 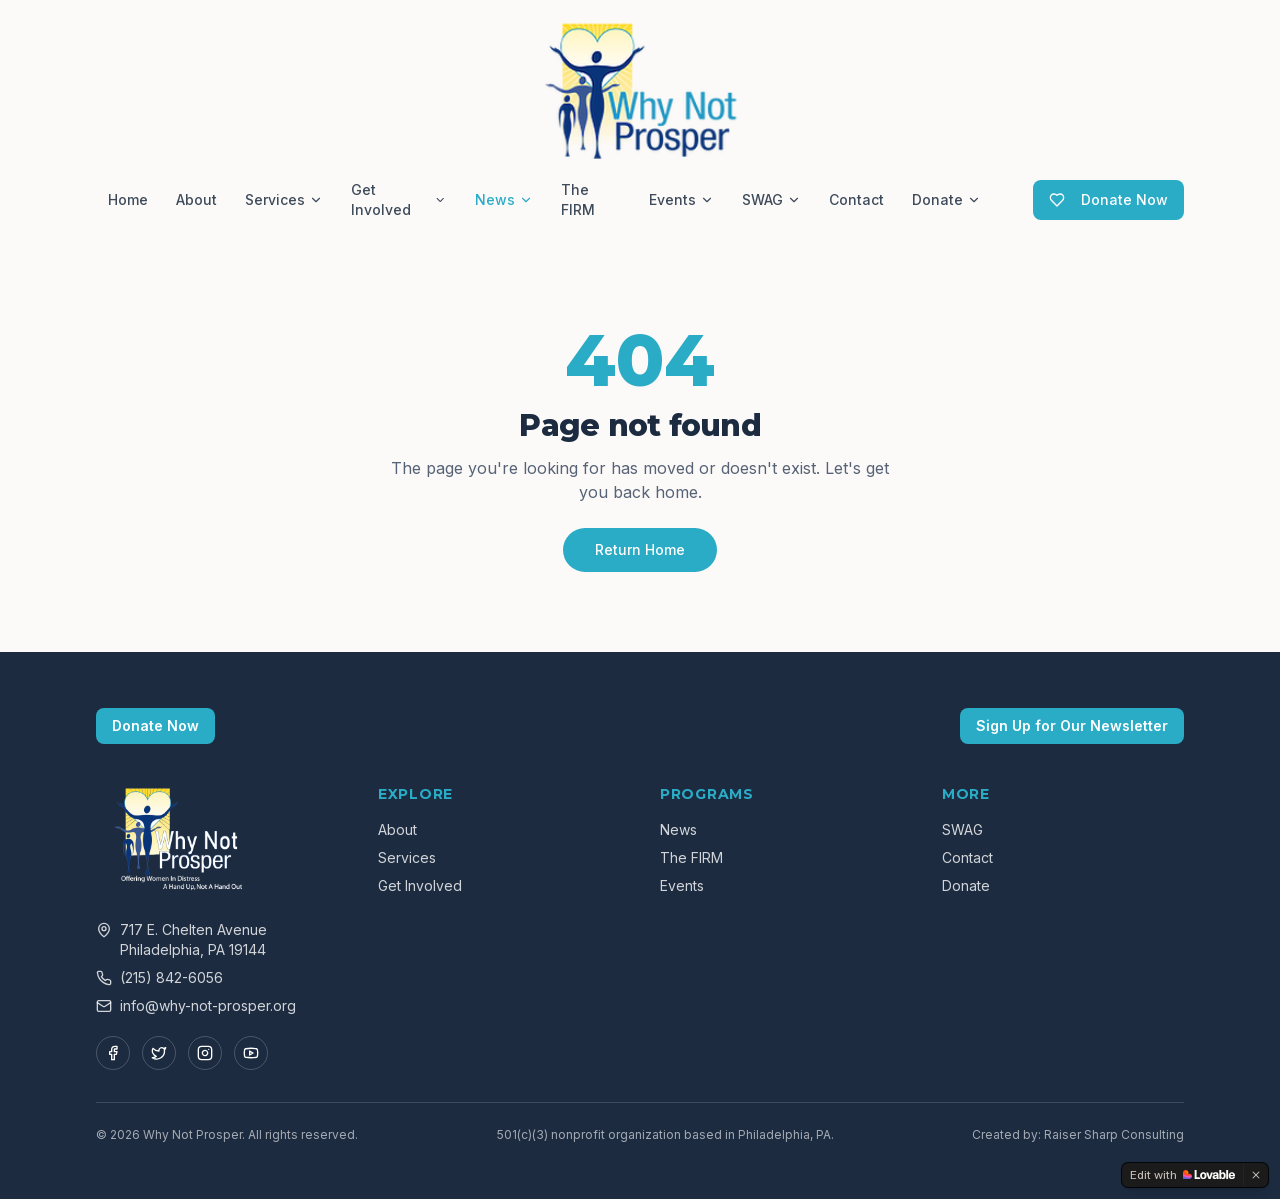 What do you see at coordinates (504, 199) in the screenshot?
I see `News` at bounding box center [504, 199].